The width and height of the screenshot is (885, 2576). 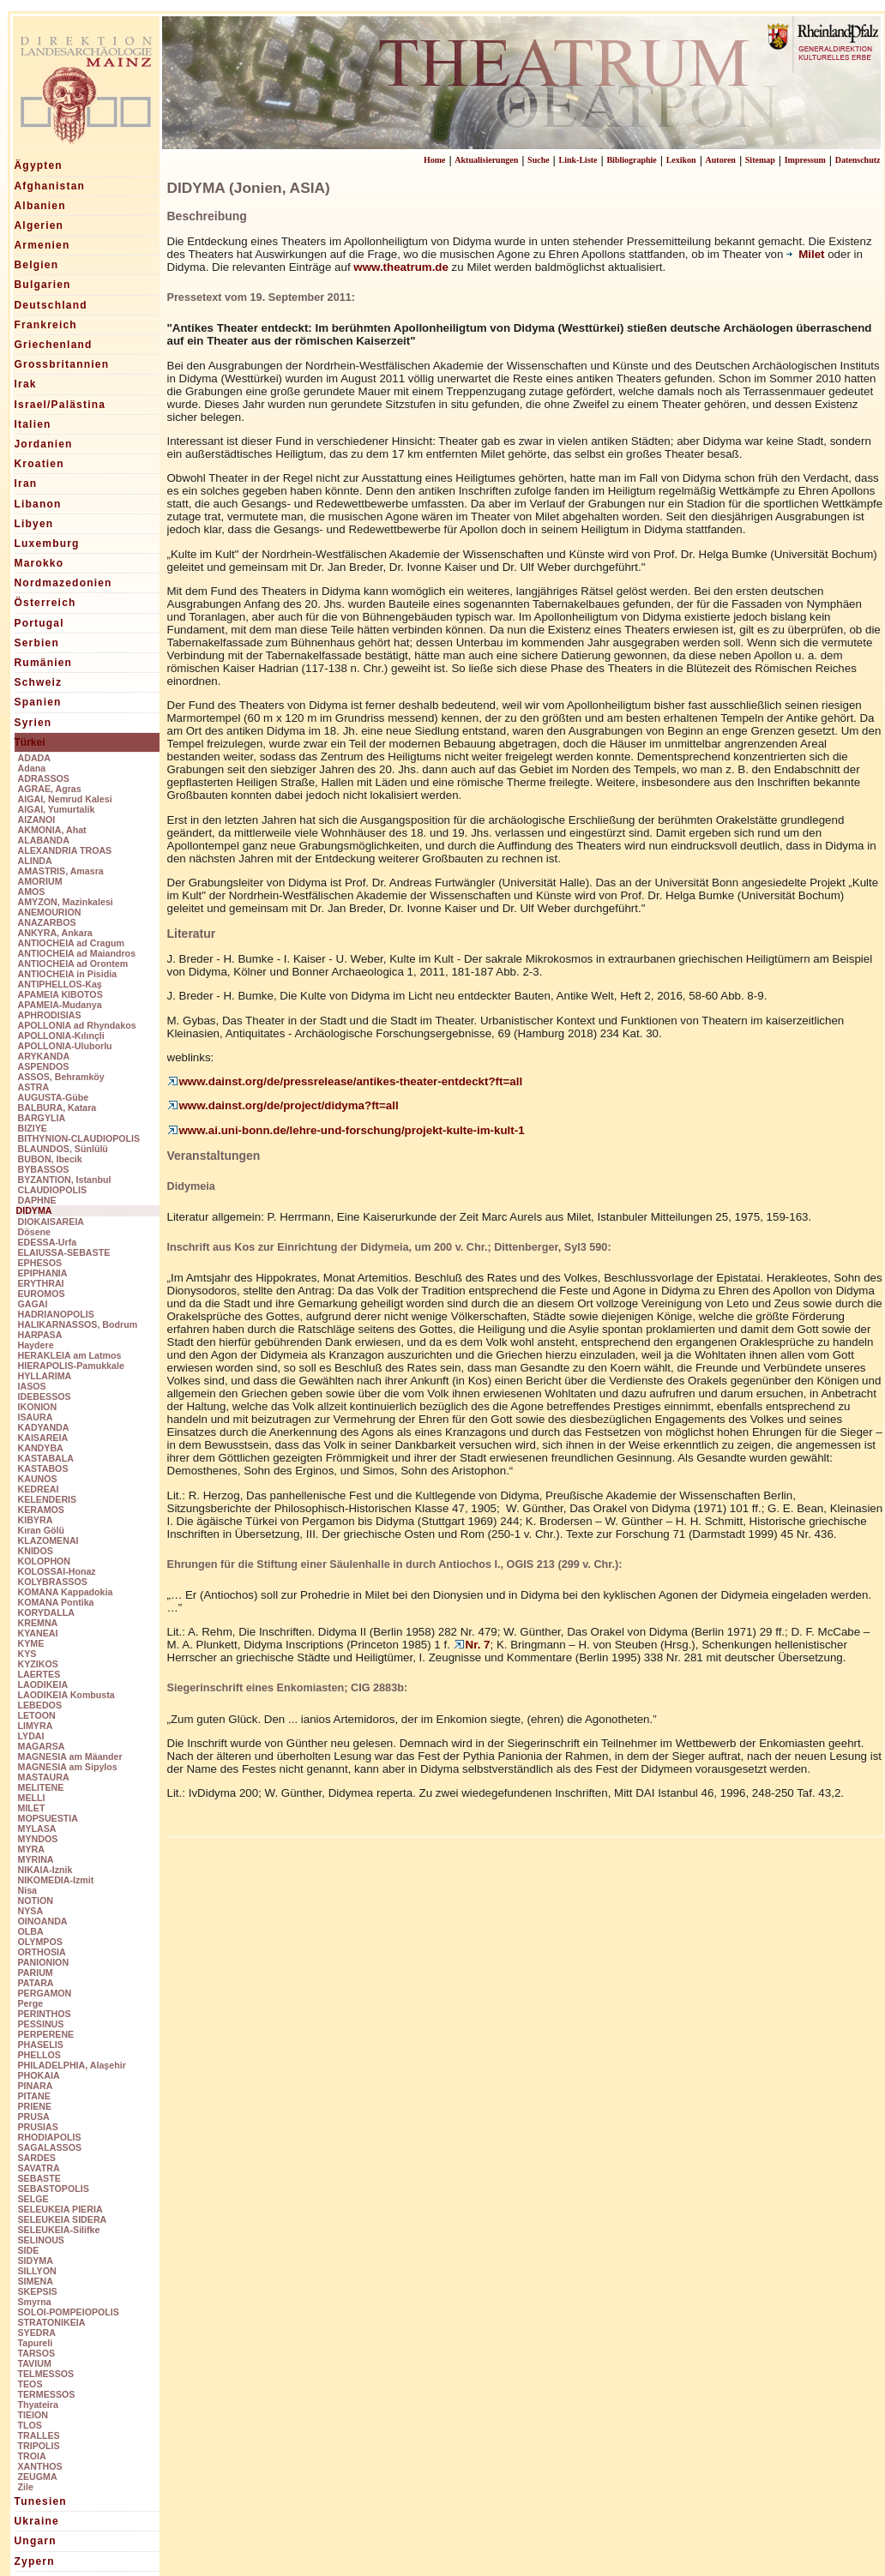 I want to click on APAMEIA-Mudanya, so click(x=60, y=1005).